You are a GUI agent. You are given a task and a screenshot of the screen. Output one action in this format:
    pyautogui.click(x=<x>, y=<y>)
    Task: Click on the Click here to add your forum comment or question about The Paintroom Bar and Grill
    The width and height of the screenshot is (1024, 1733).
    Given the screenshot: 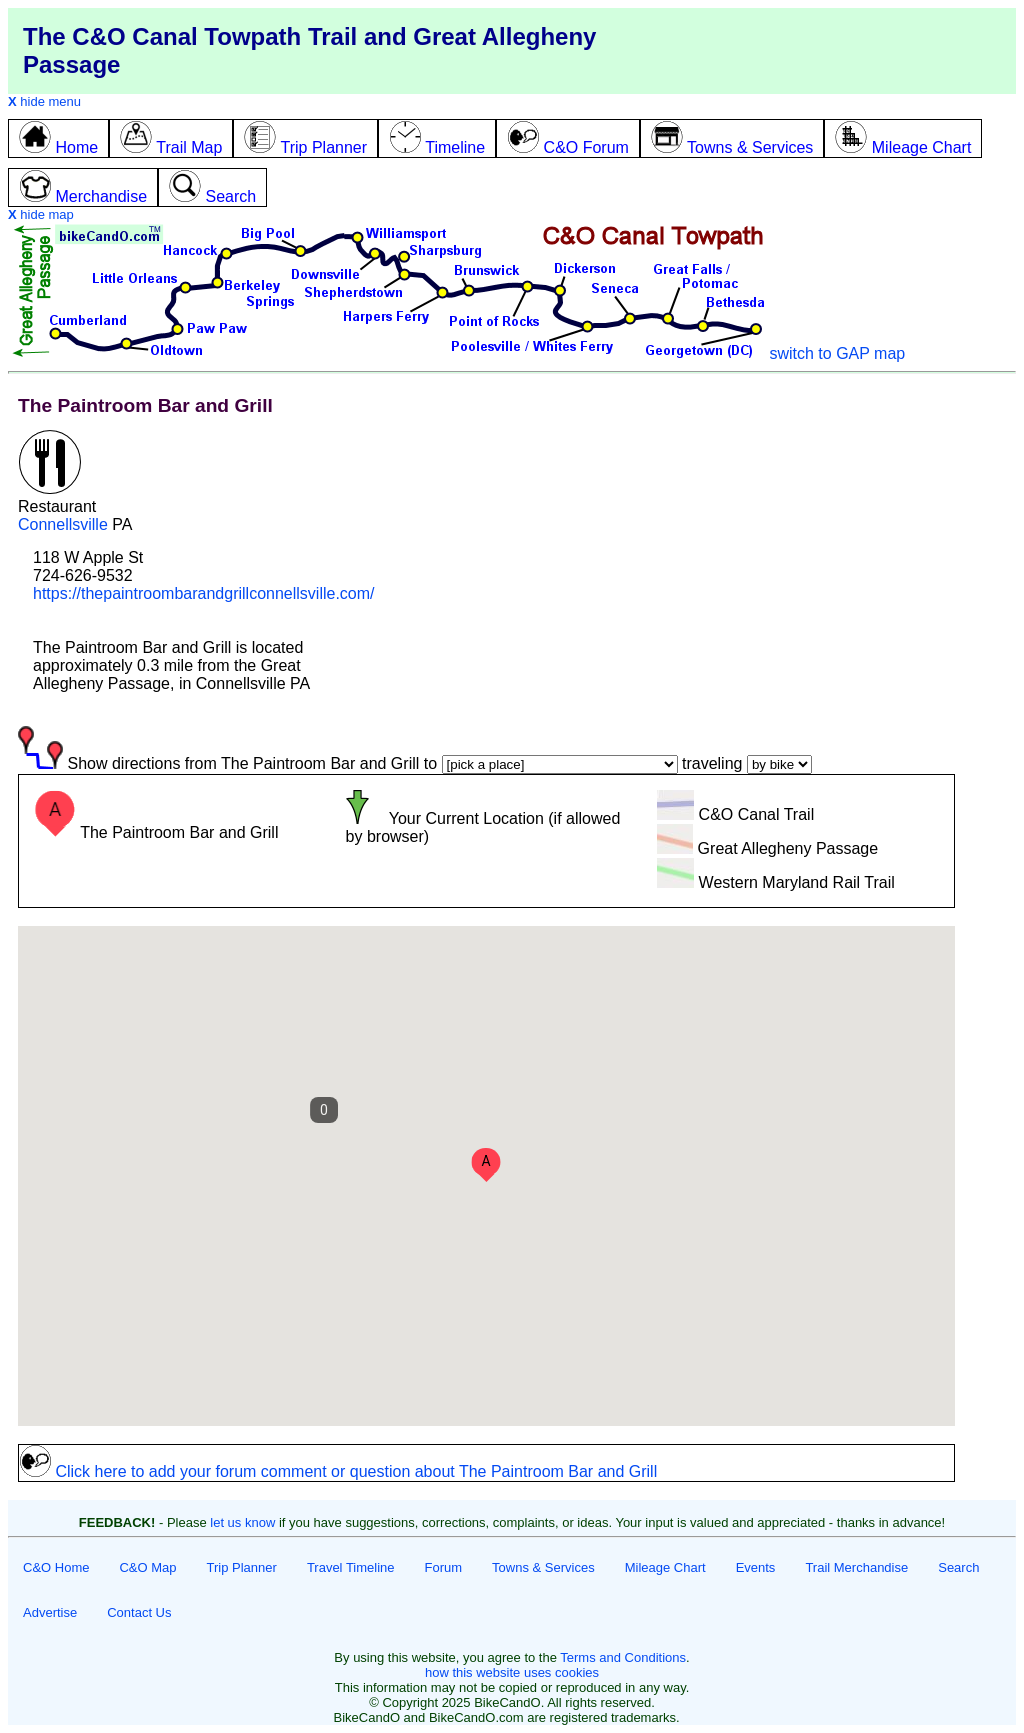 What is the action you would take?
    pyautogui.click(x=338, y=1471)
    